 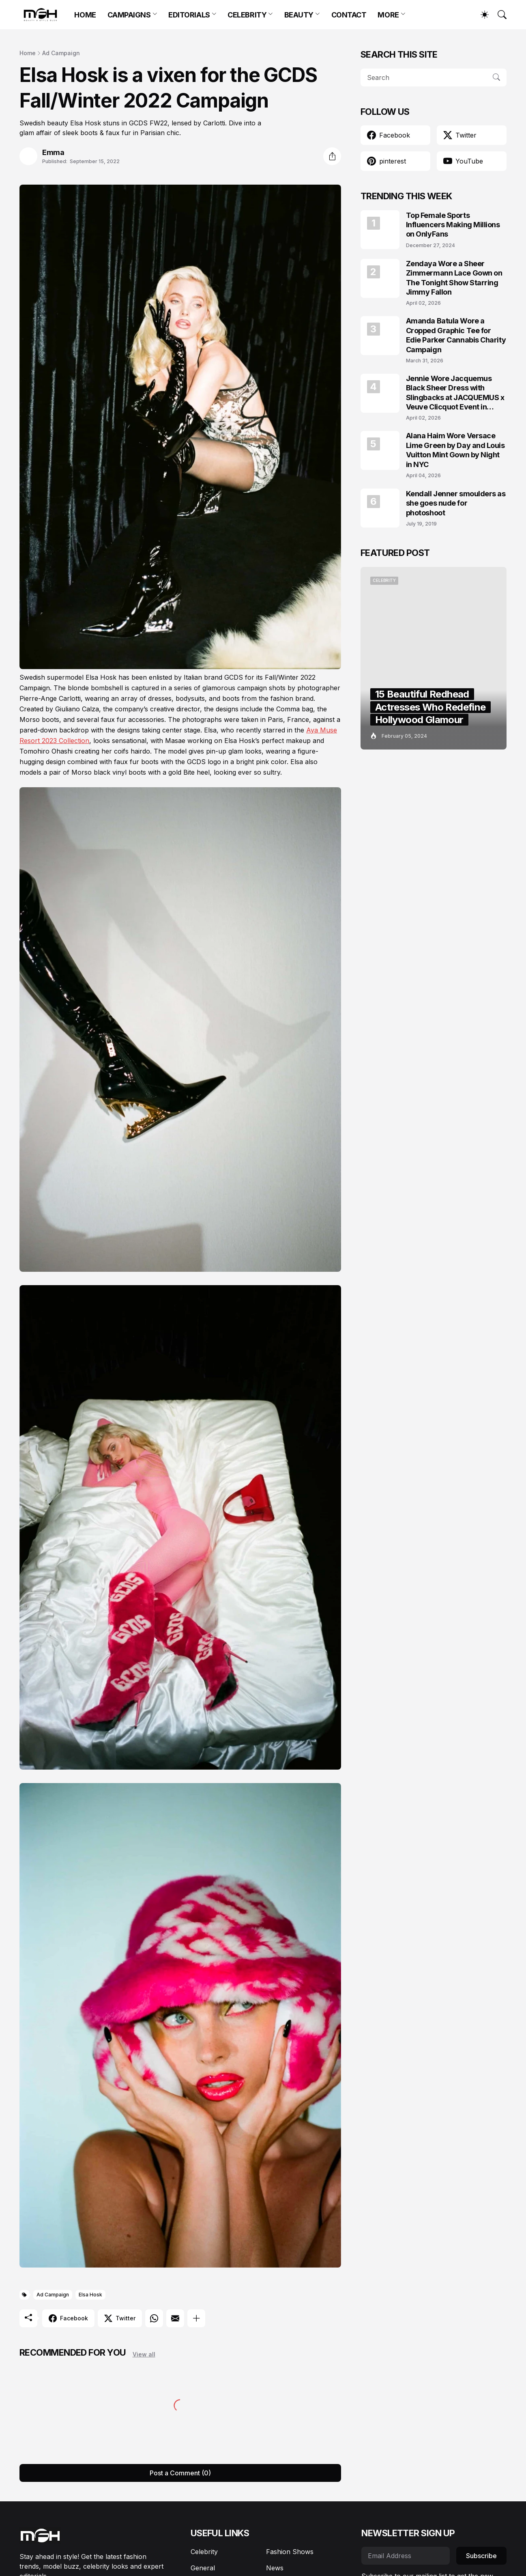 What do you see at coordinates (289, 2552) in the screenshot?
I see `Fashion Shows` at bounding box center [289, 2552].